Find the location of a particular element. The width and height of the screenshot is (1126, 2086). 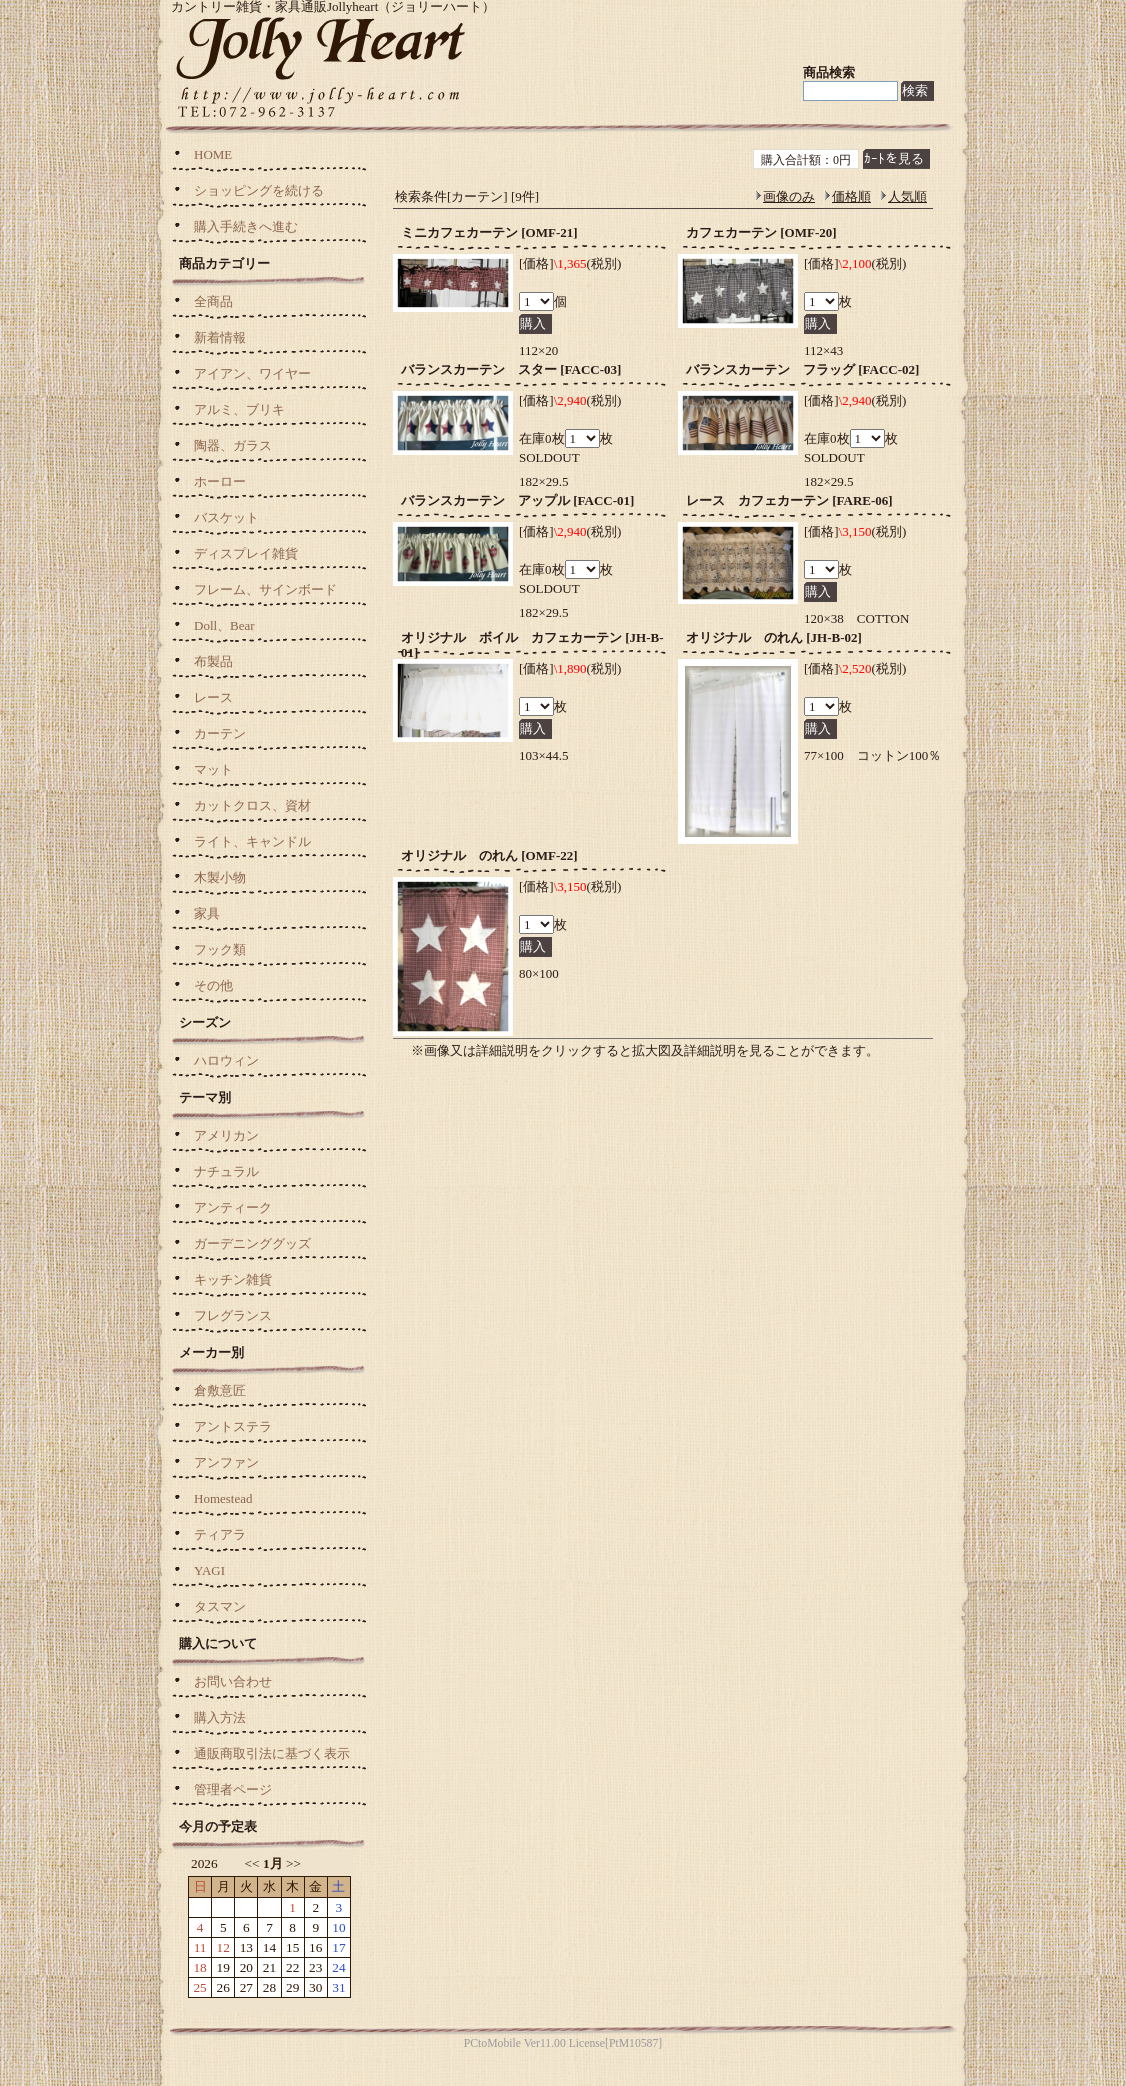

アントステラ is located at coordinates (233, 1426).